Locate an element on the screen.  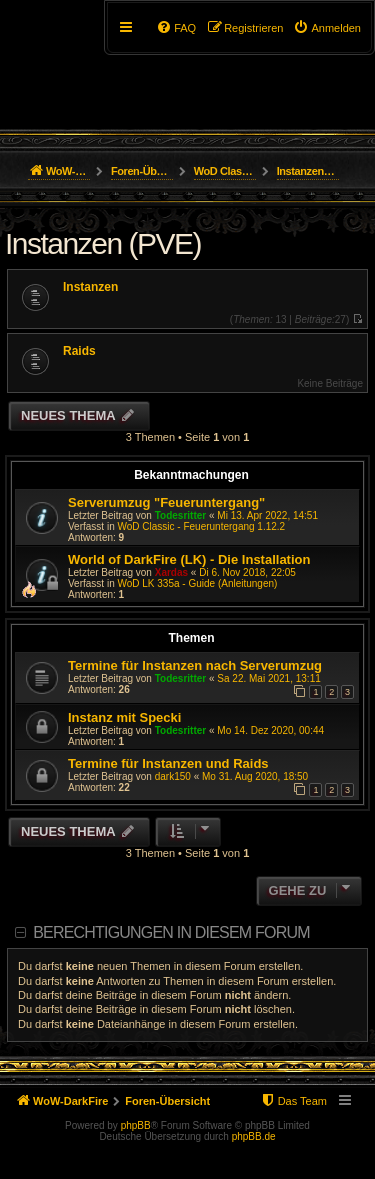
Raids is located at coordinates (79, 351).